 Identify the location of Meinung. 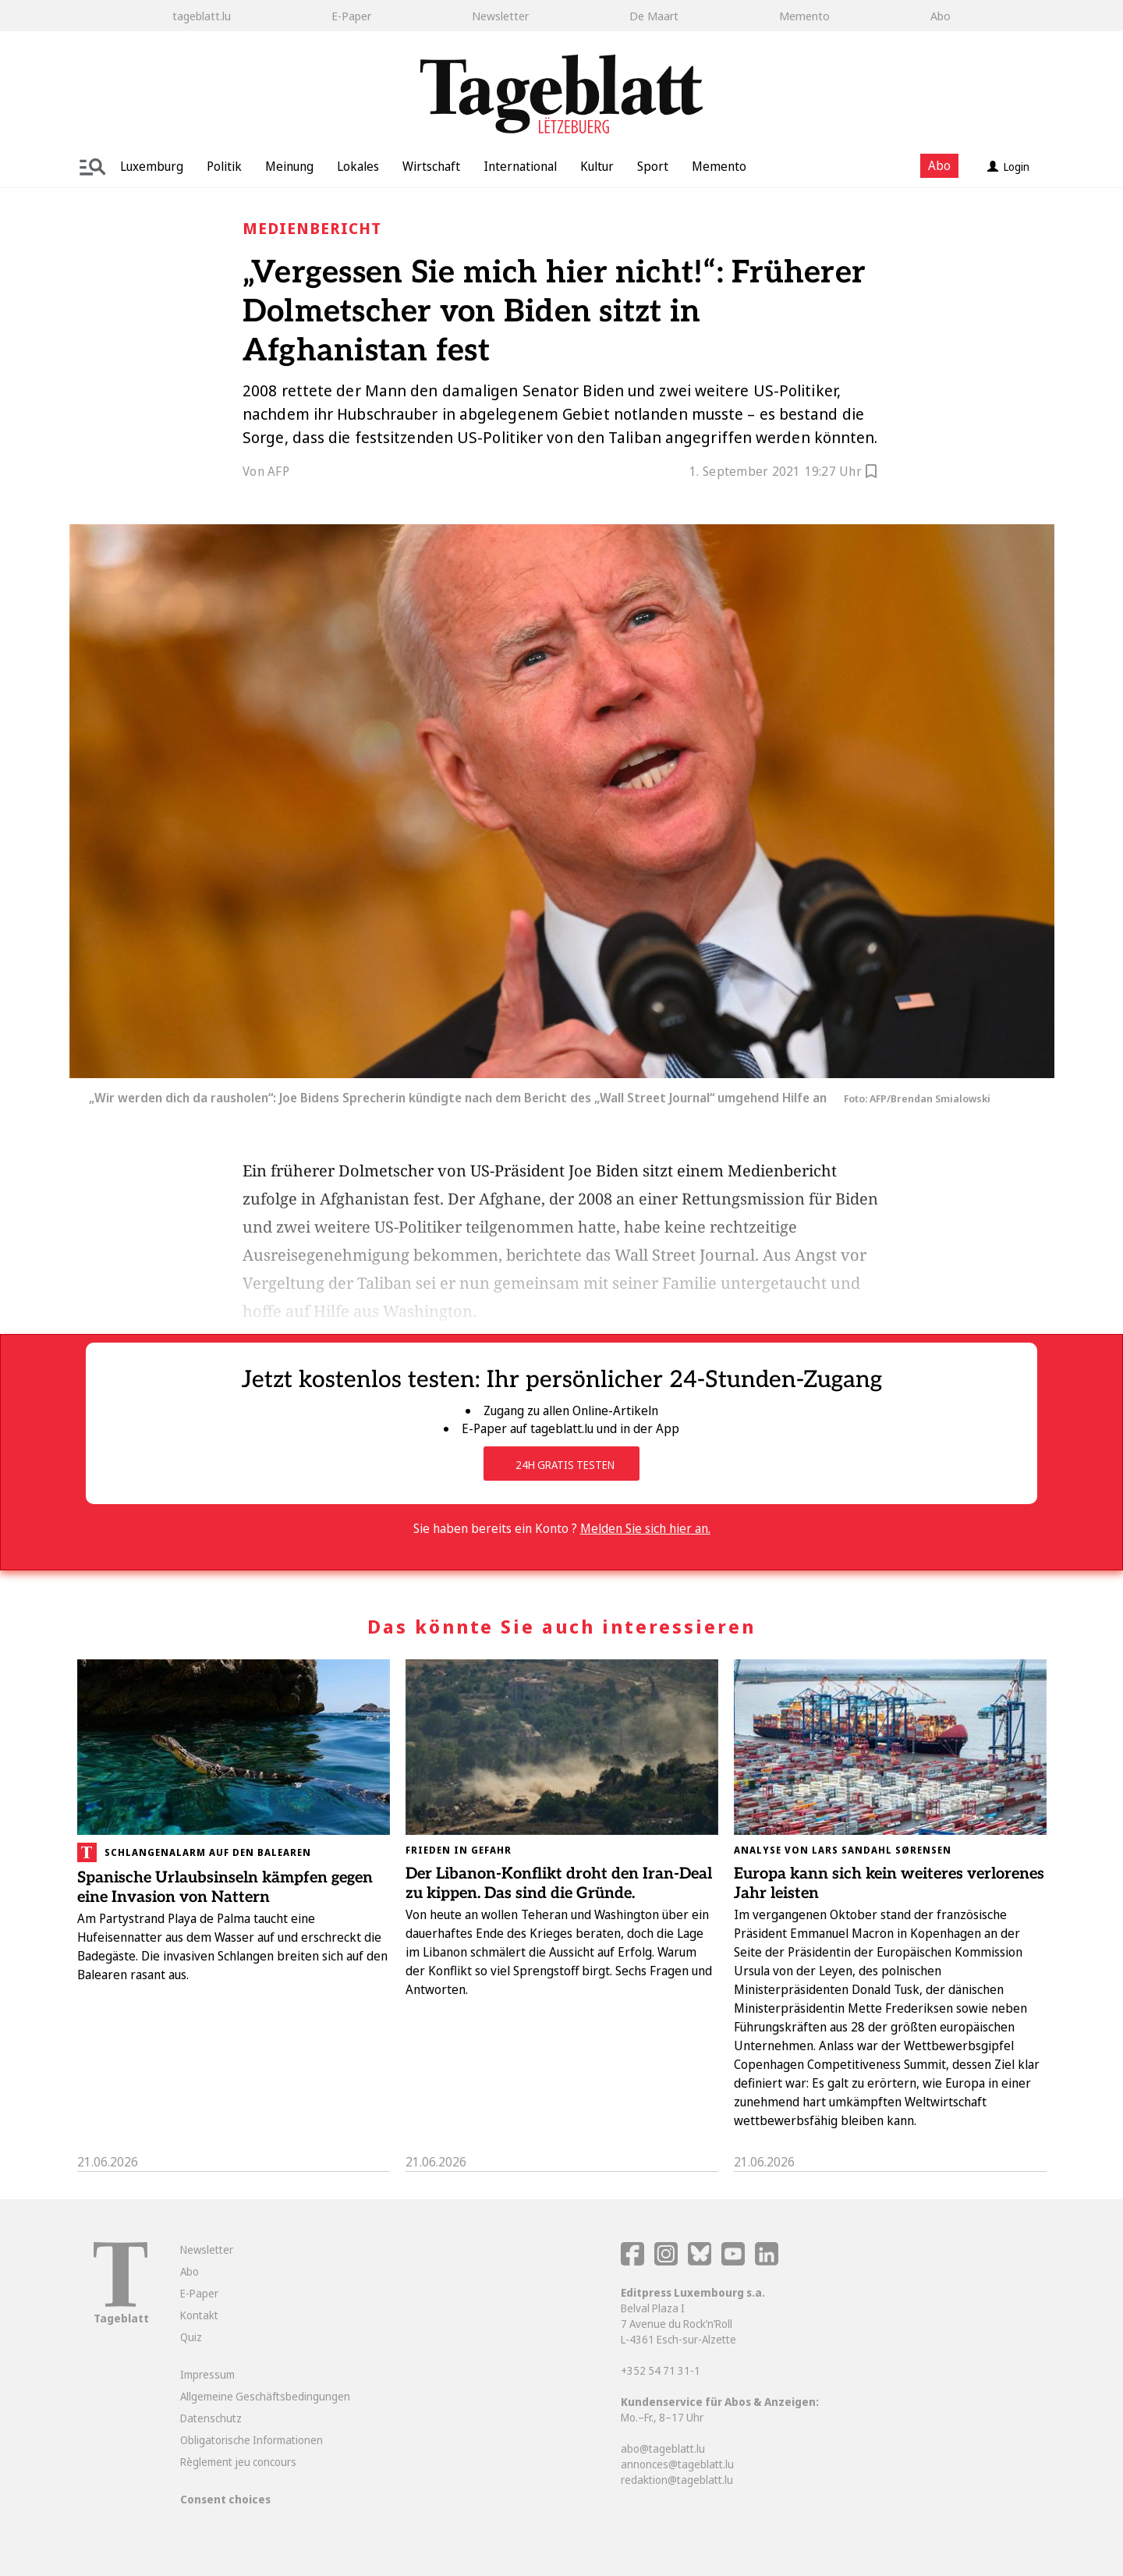
(289, 166).